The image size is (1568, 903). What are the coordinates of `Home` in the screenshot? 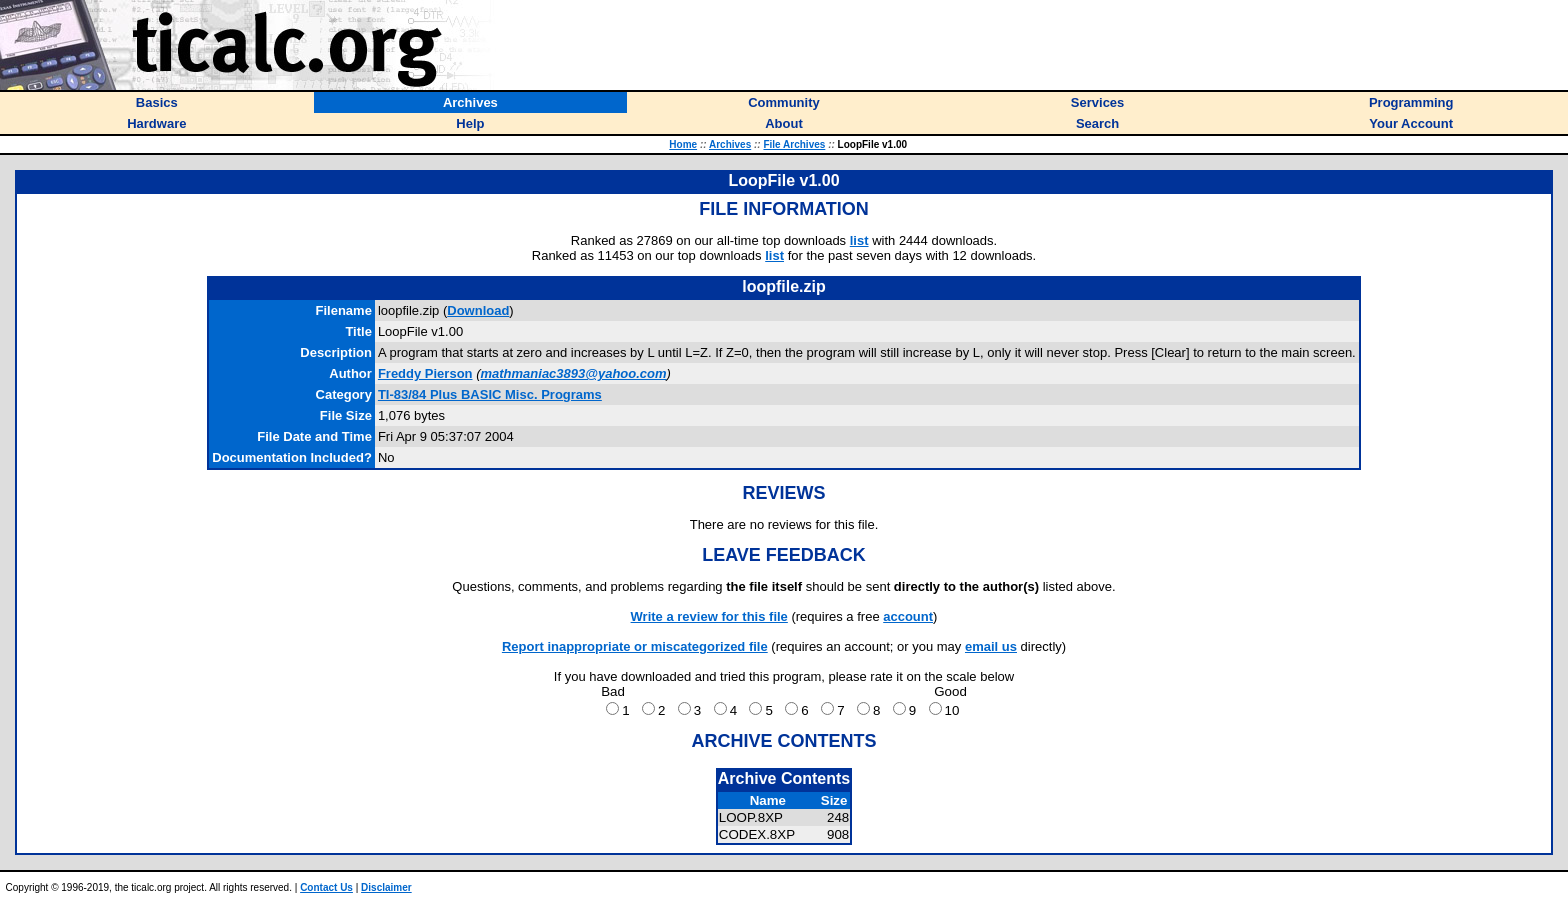 It's located at (683, 144).